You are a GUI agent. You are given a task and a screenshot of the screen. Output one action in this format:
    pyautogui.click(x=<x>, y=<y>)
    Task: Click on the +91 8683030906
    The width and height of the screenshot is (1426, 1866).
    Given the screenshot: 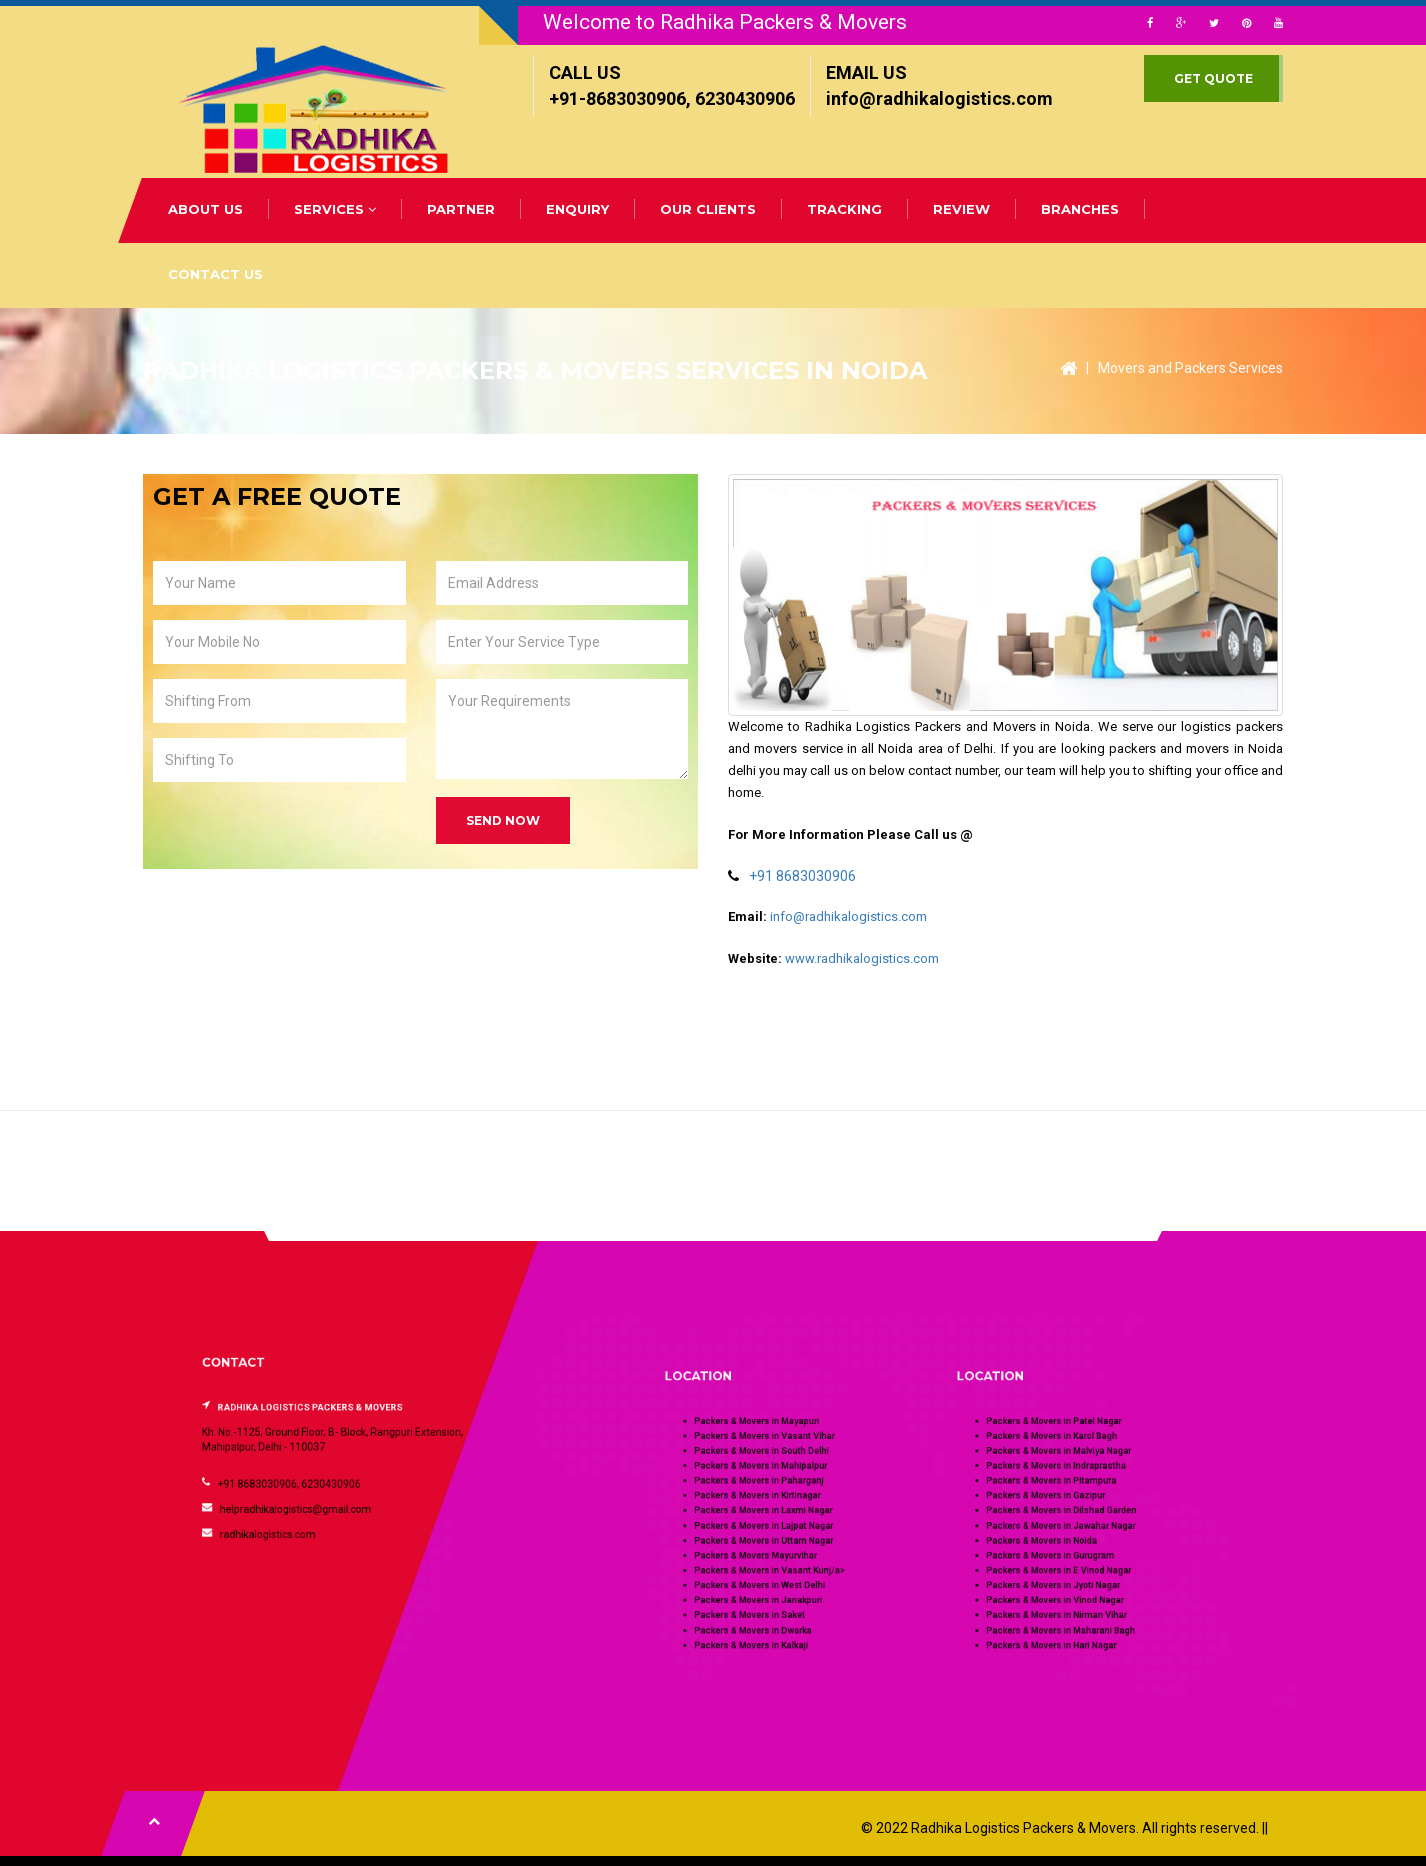 What is the action you would take?
    pyautogui.click(x=802, y=876)
    